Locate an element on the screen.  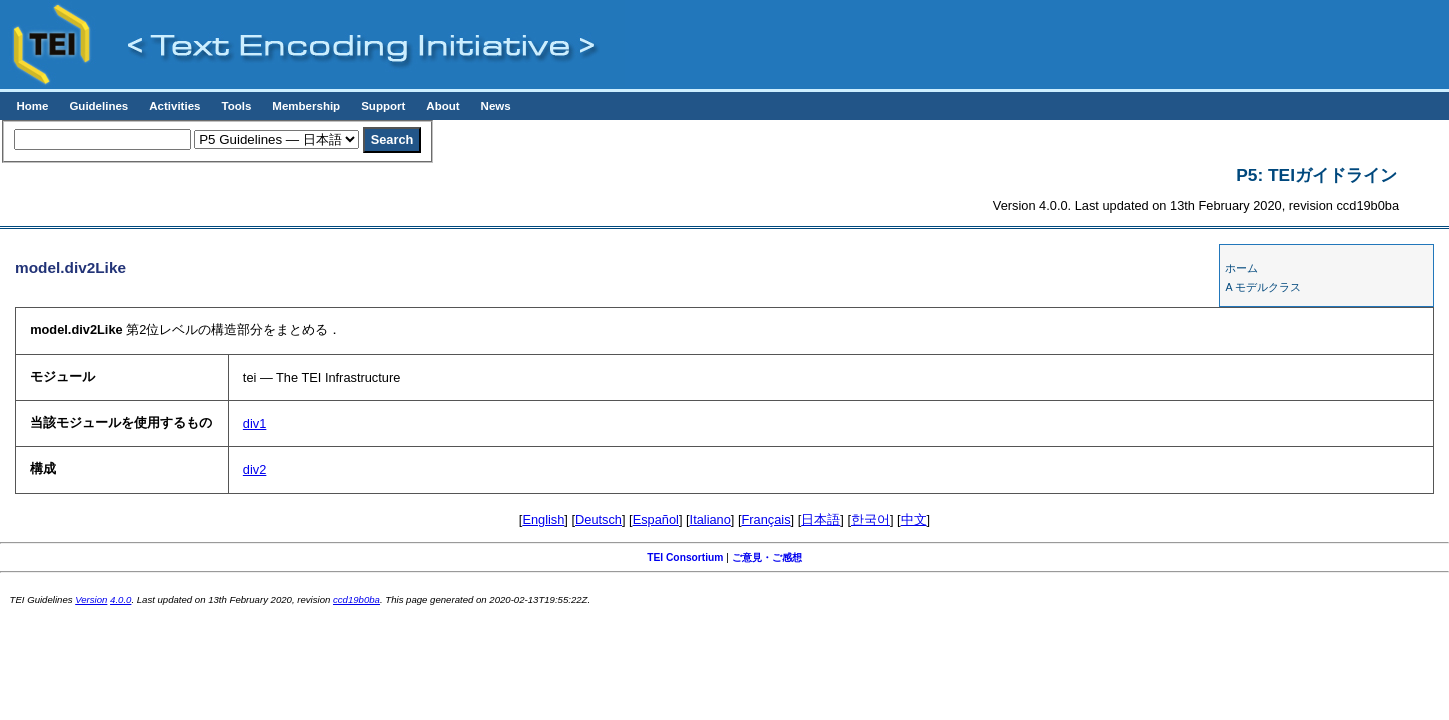
ご意見・ご感想 is located at coordinates (767, 557).